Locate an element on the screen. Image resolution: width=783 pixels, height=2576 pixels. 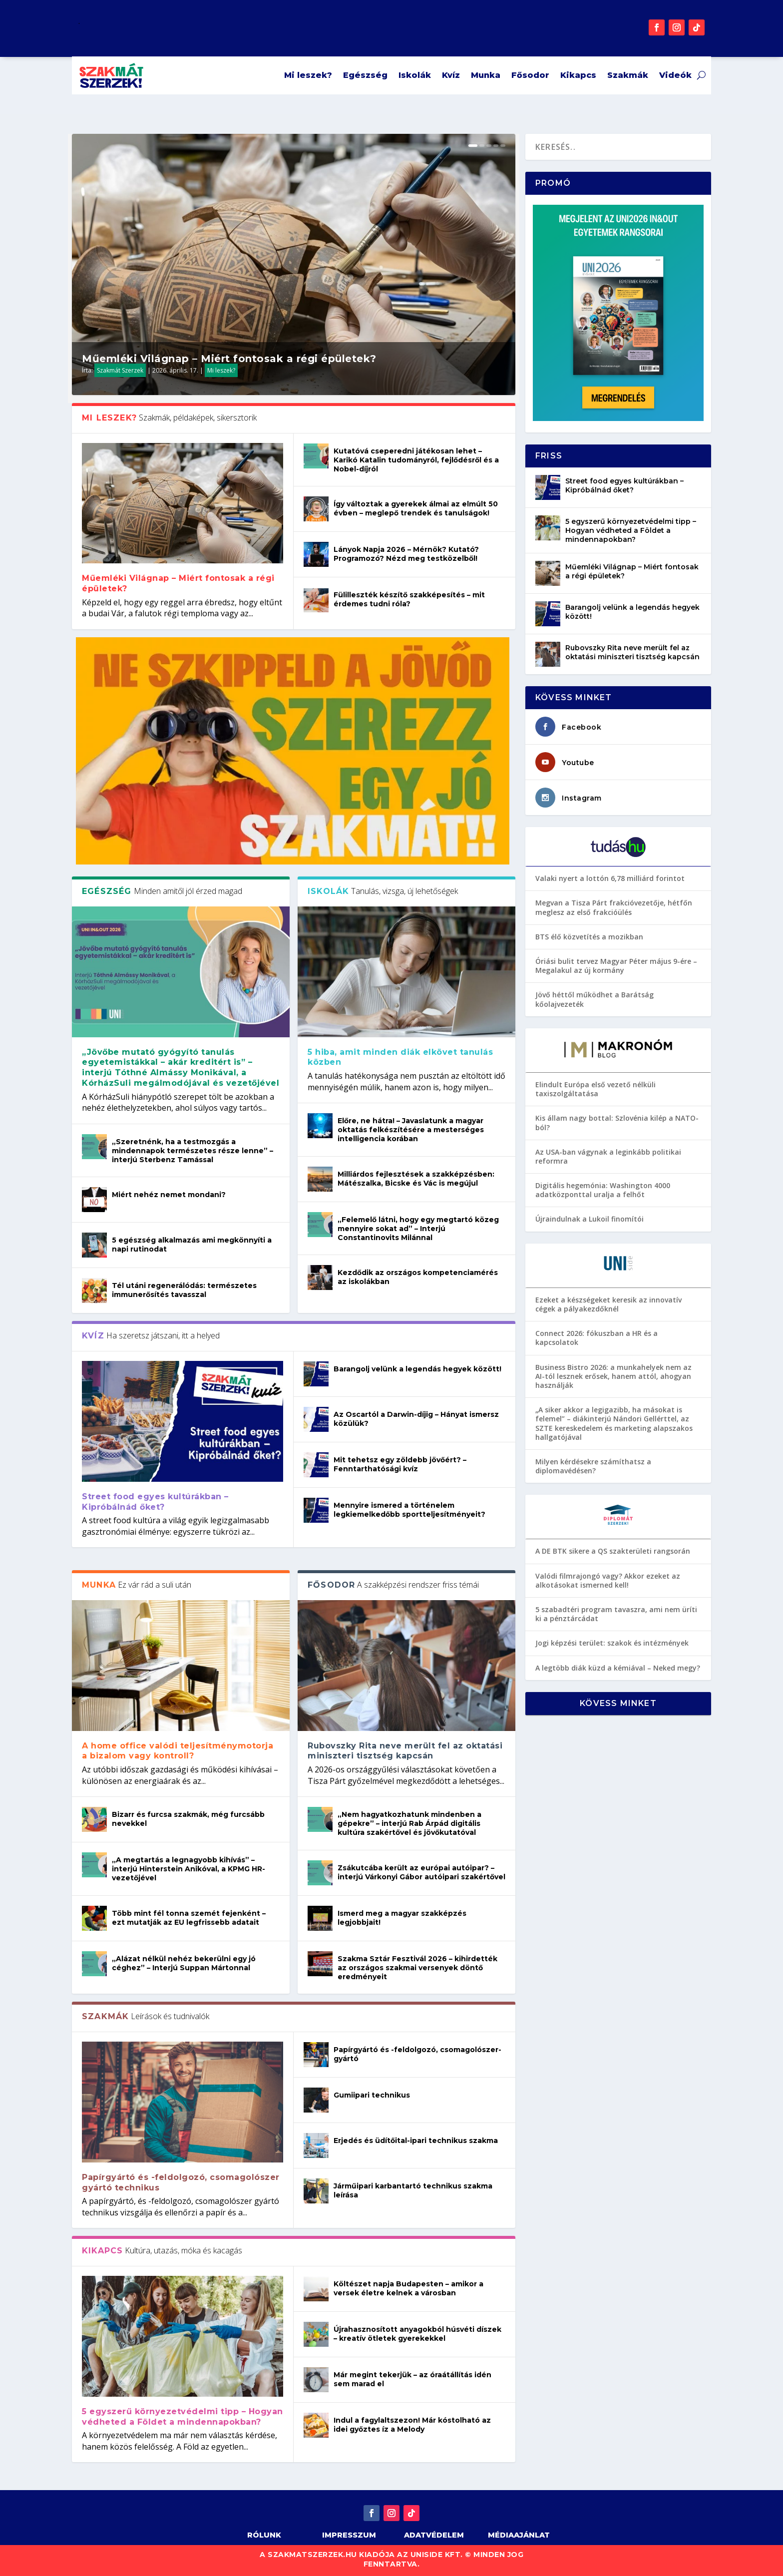
Megvan a Tisza Párt frakcióvezetője, hétfőn meglesz az első frakcióülés is located at coordinates (613, 907).